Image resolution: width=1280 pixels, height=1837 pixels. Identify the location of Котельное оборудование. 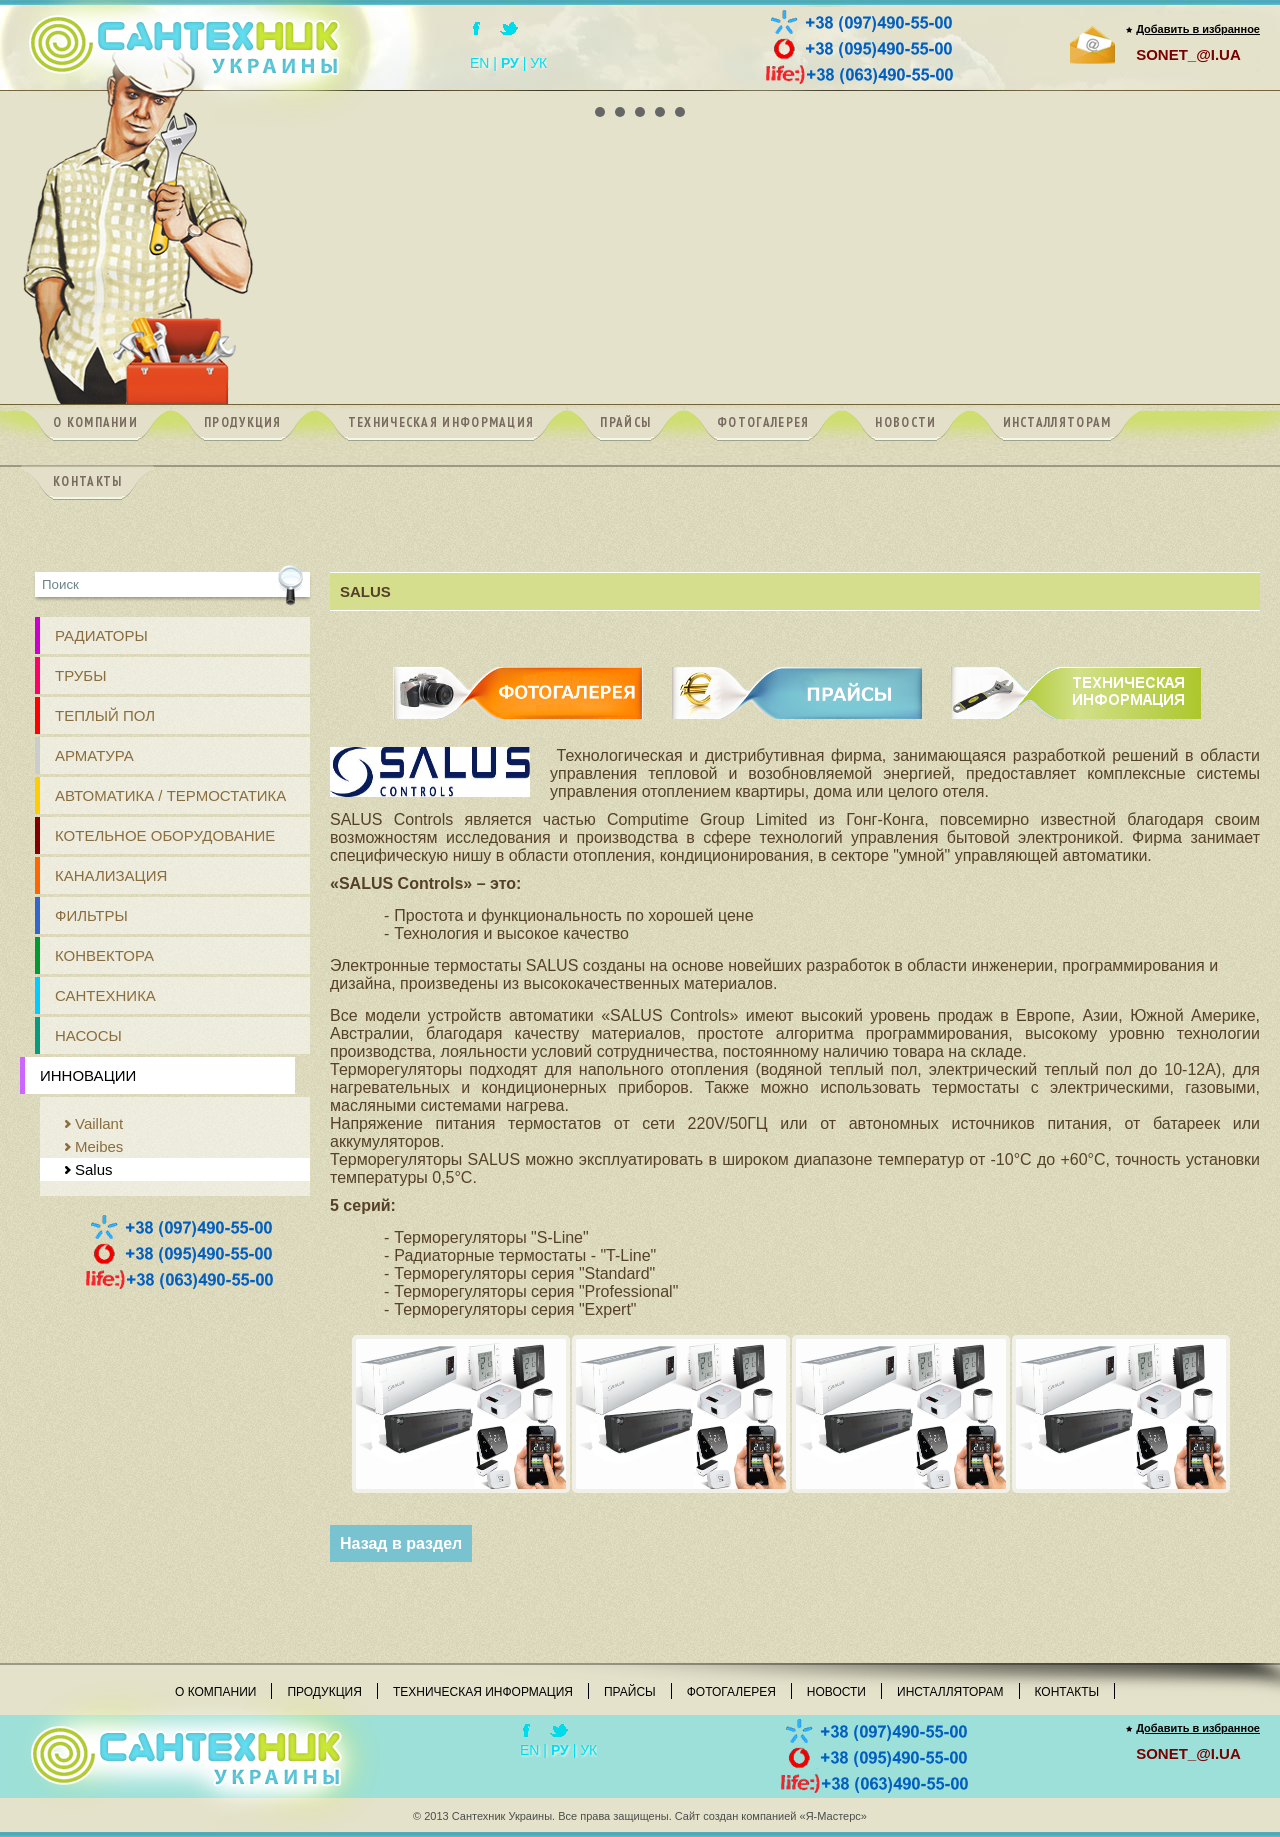
(165, 835).